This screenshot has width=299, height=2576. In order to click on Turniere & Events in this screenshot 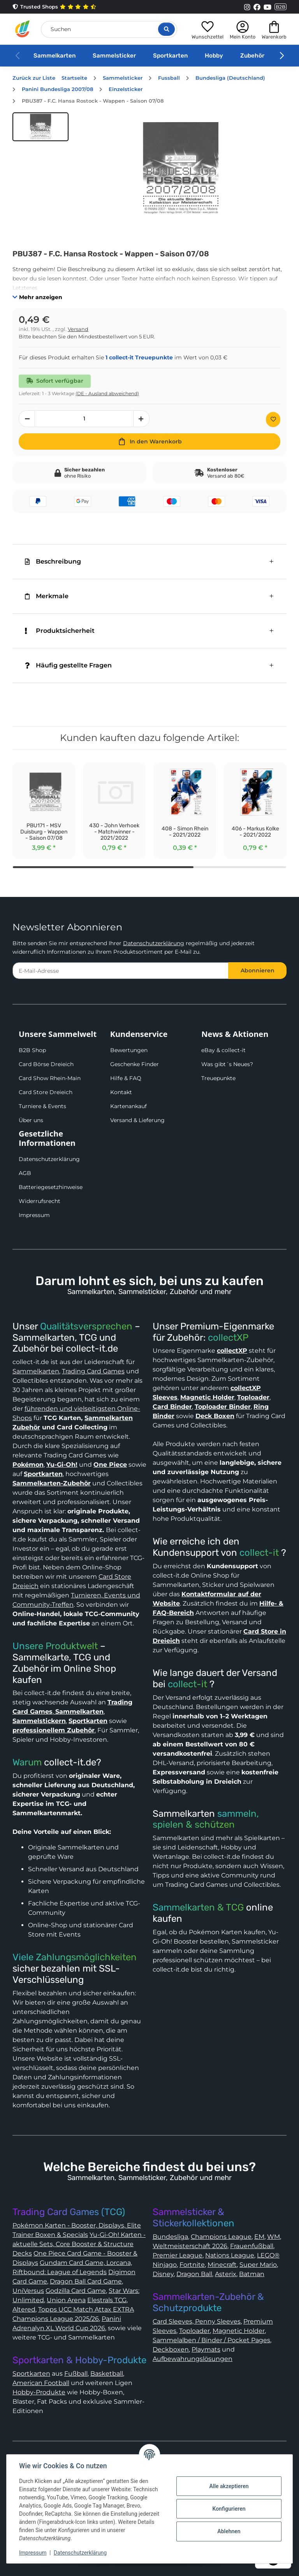, I will do `click(42, 1106)`.